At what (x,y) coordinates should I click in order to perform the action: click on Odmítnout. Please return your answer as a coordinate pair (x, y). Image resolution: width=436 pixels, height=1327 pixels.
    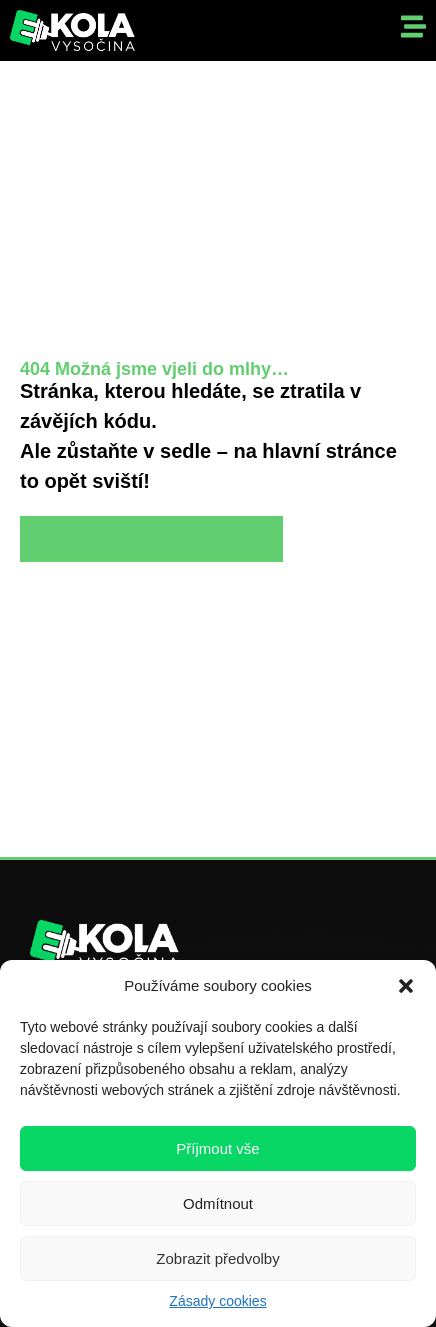
    Looking at the image, I should click on (218, 1203).